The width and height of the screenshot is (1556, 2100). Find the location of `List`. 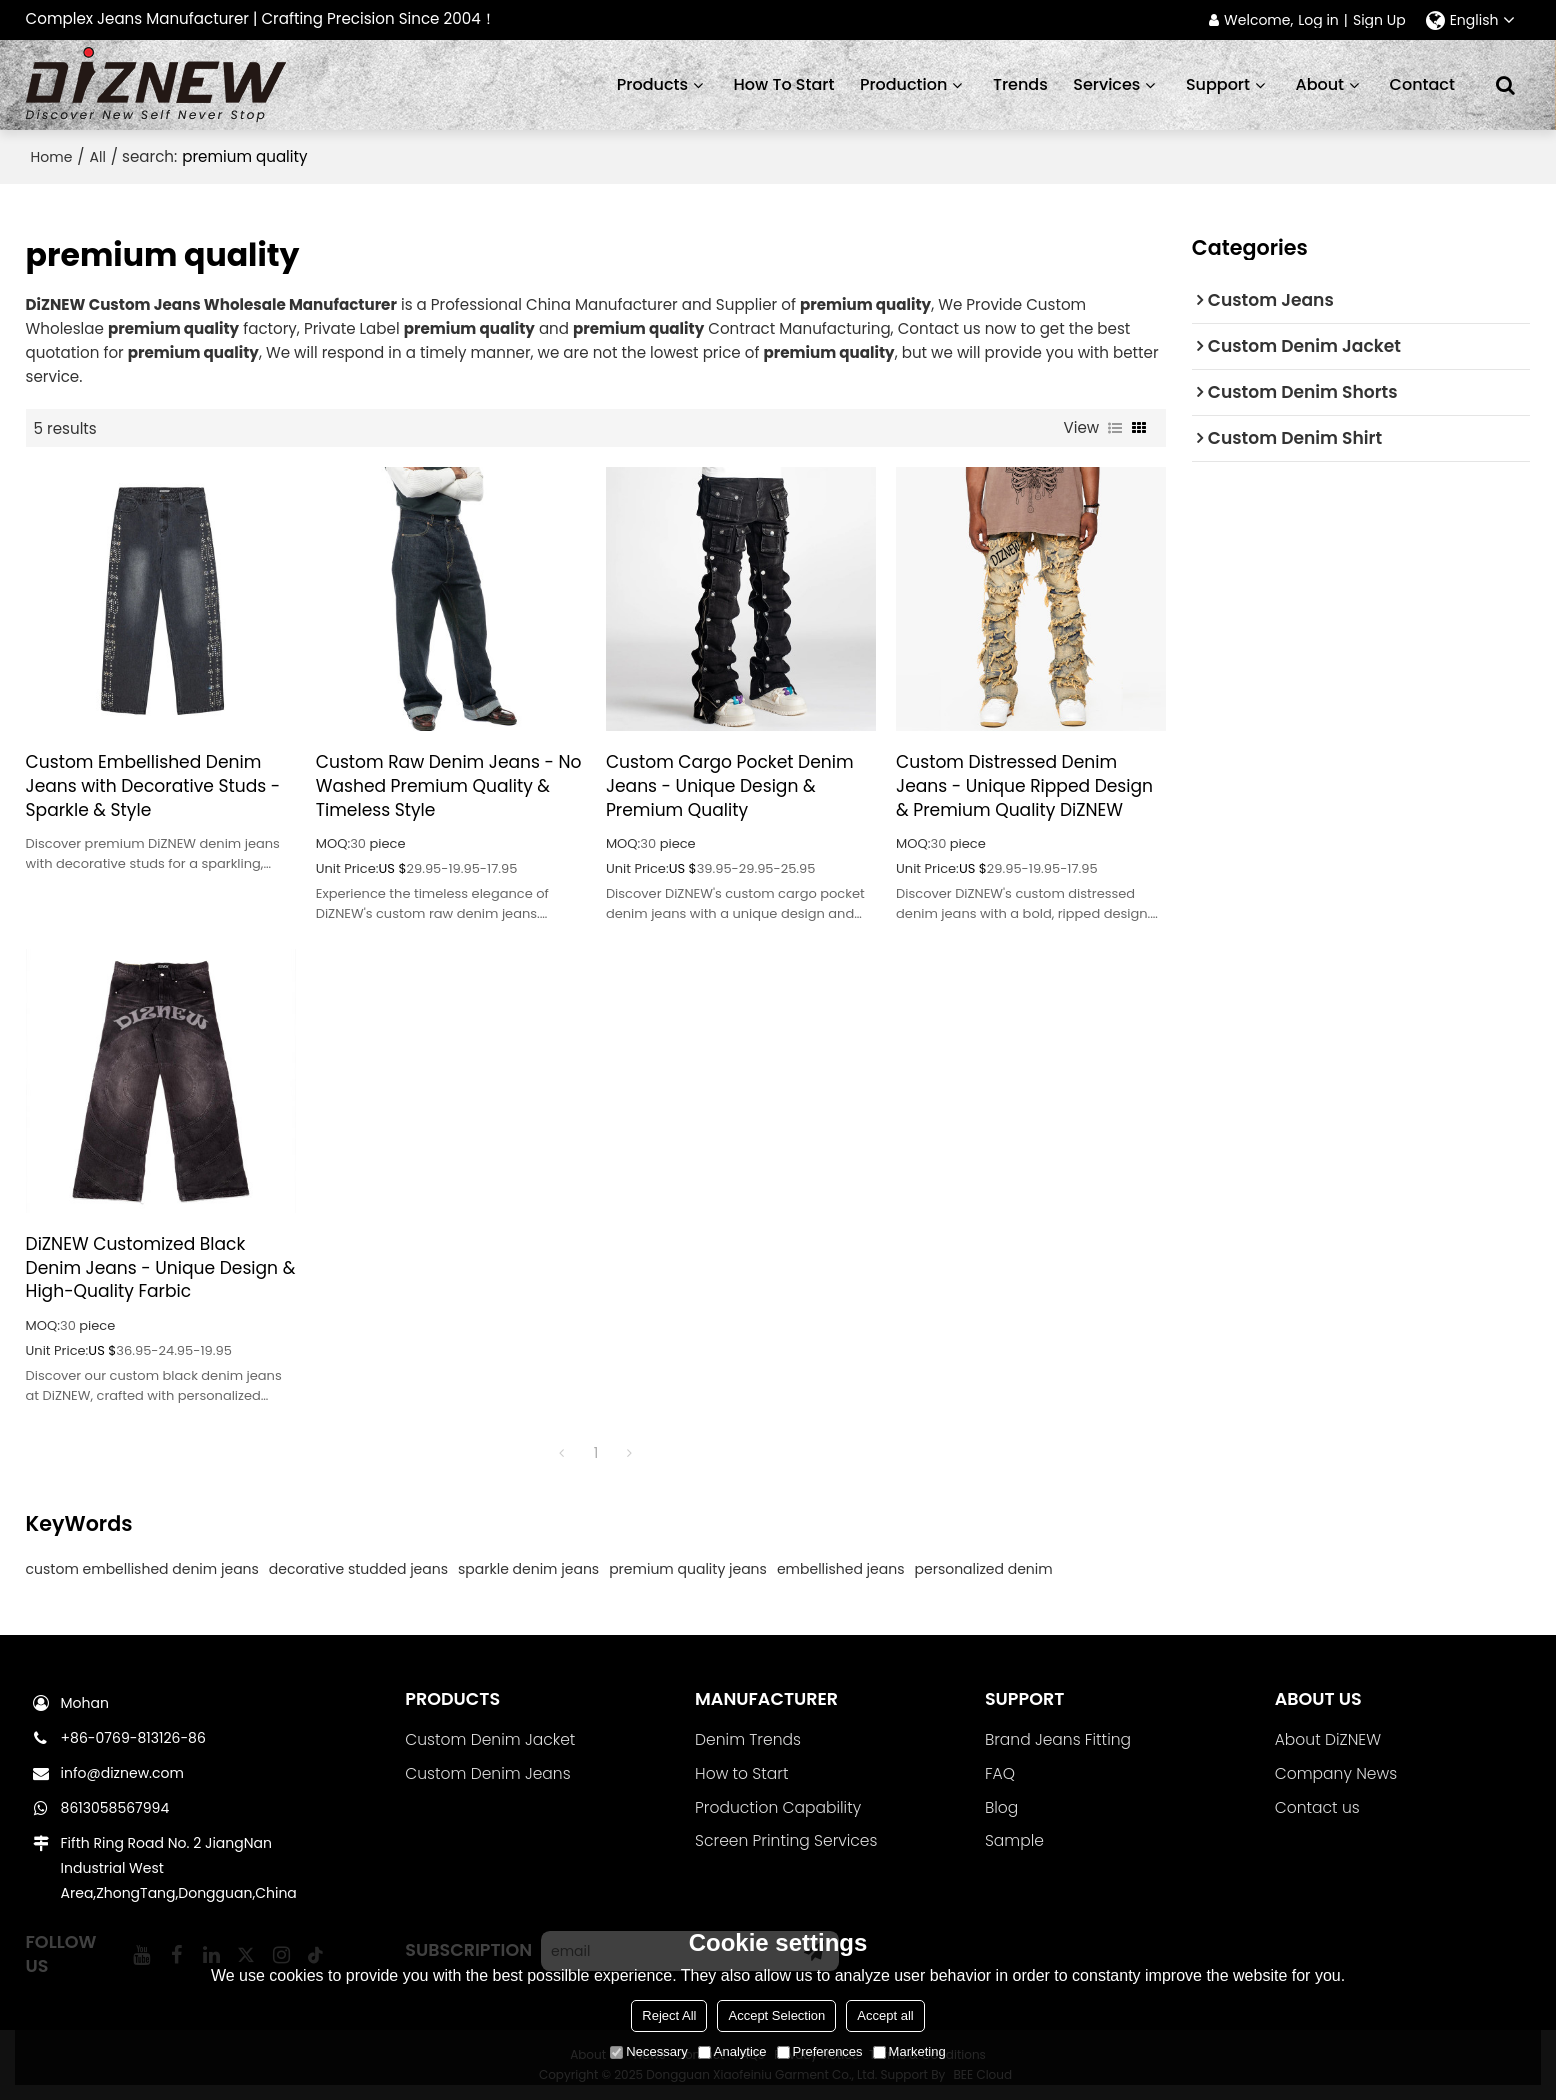

List is located at coordinates (1115, 428).